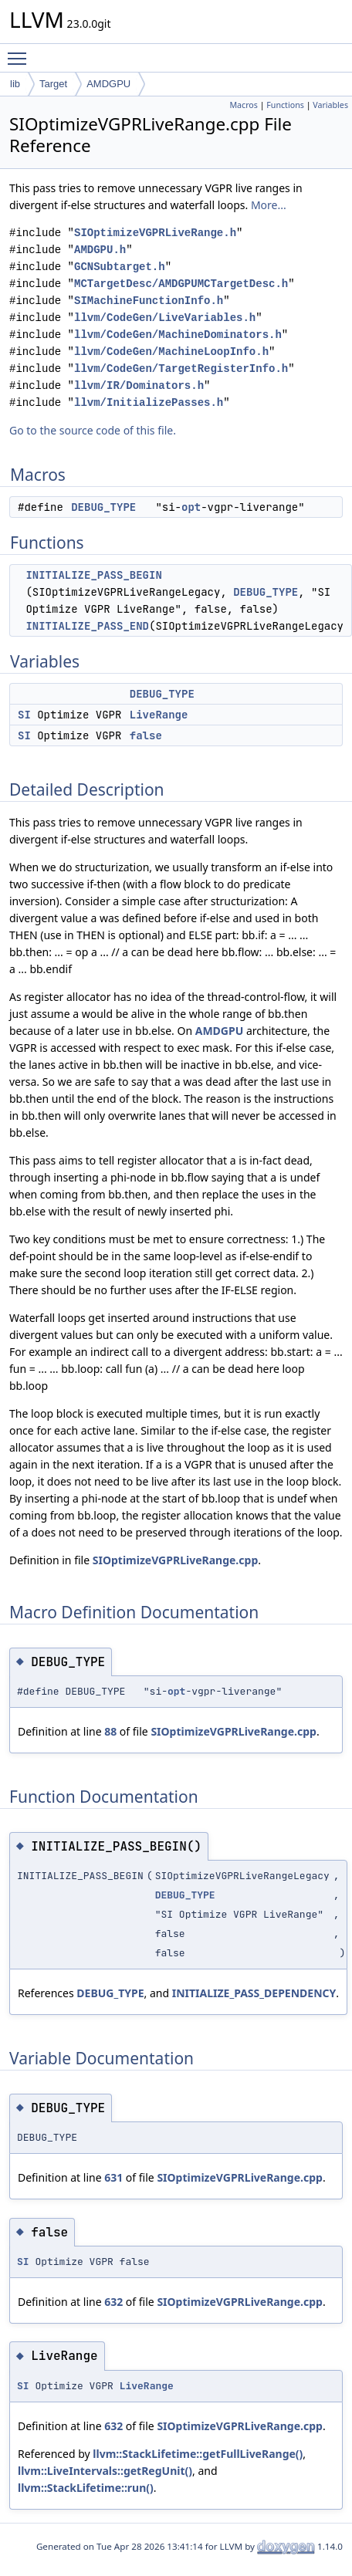 Image resolution: width=352 pixels, height=2576 pixels. What do you see at coordinates (105, 2470) in the screenshot?
I see `llvm::LiveIntervals::getRegUnit()` at bounding box center [105, 2470].